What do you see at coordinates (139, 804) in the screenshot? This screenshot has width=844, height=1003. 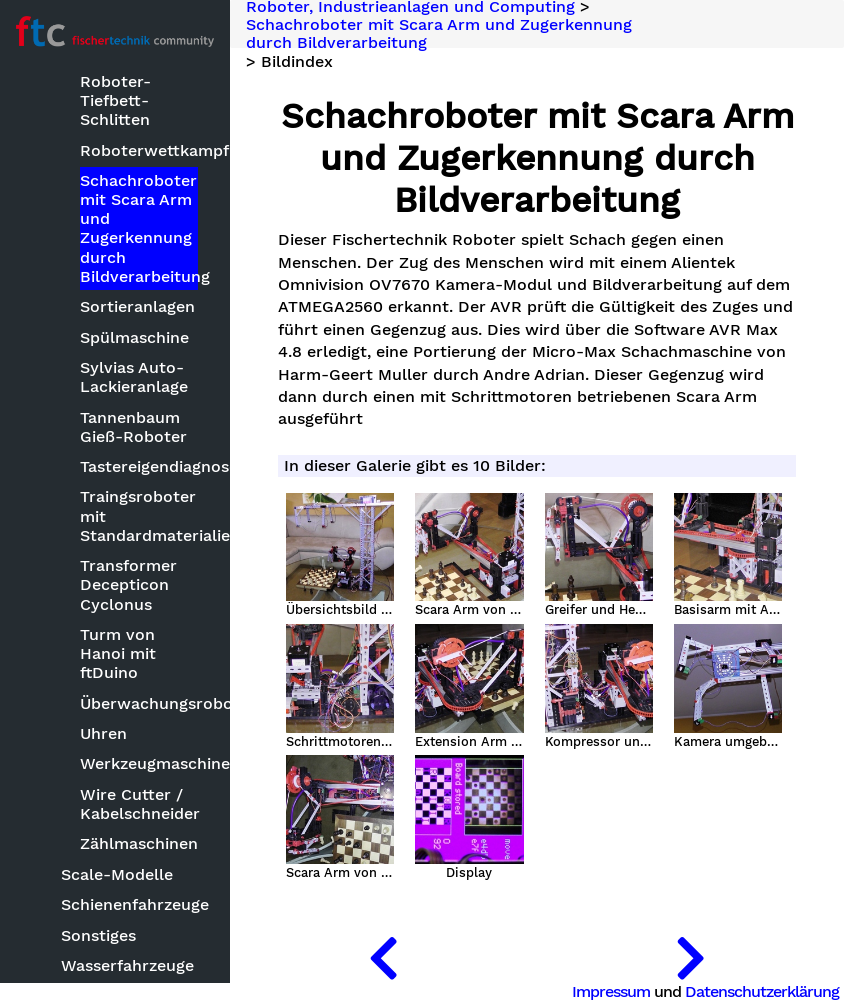 I see `Wire Cutter / Kabelschneider` at bounding box center [139, 804].